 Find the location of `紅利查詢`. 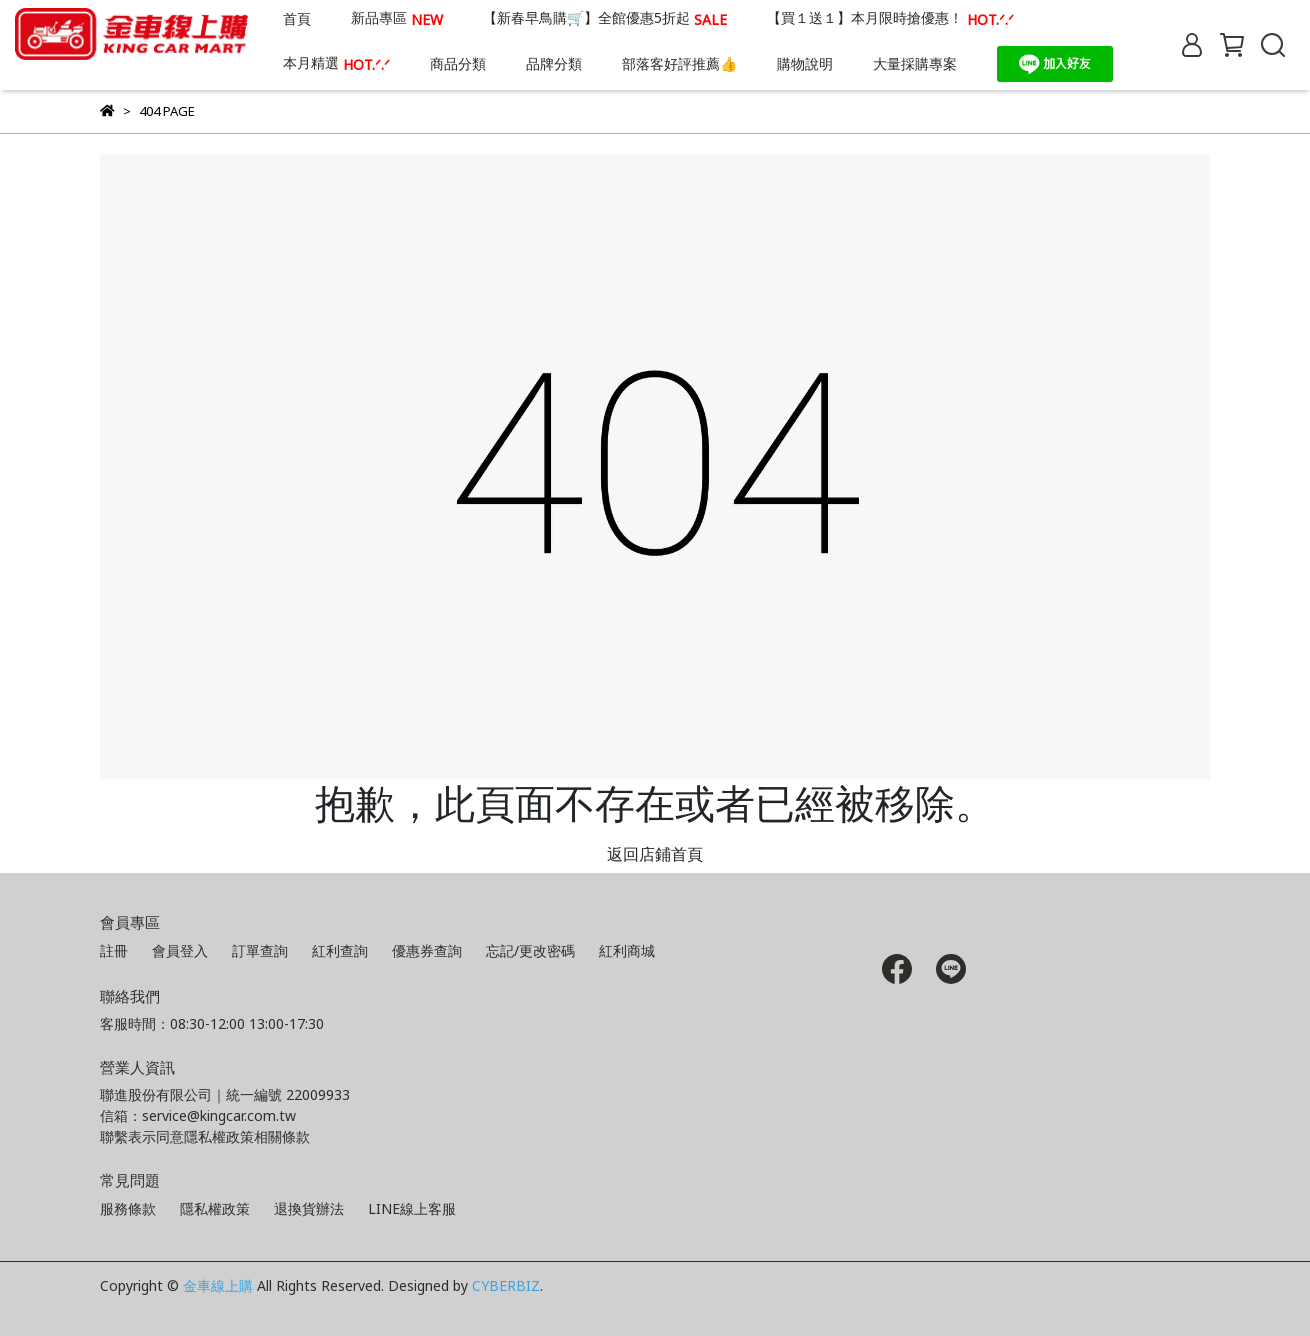

紅利查詢 is located at coordinates (340, 950).